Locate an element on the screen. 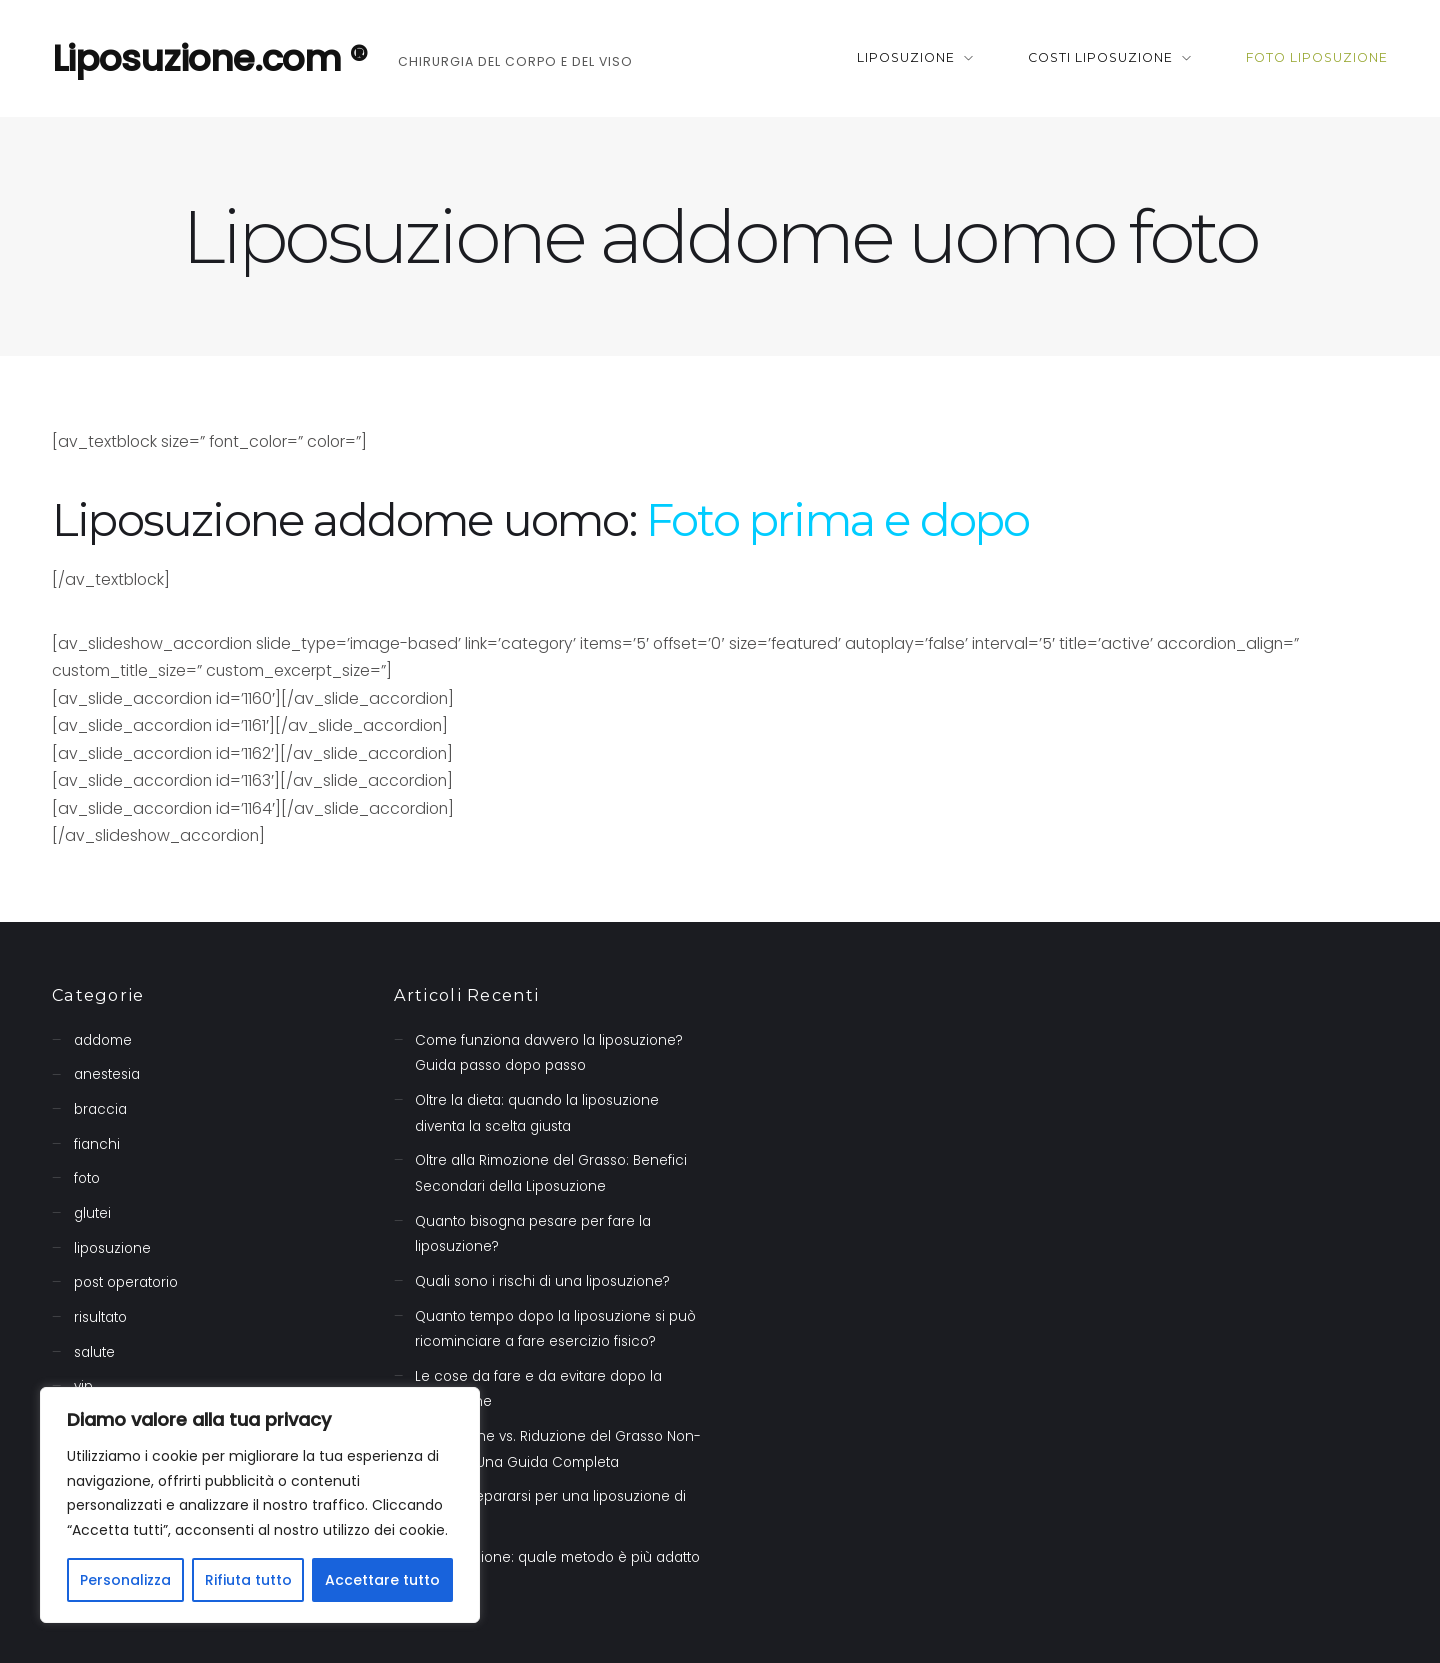 This screenshot has height=1663, width=1440. Personalizza is located at coordinates (125, 1580).